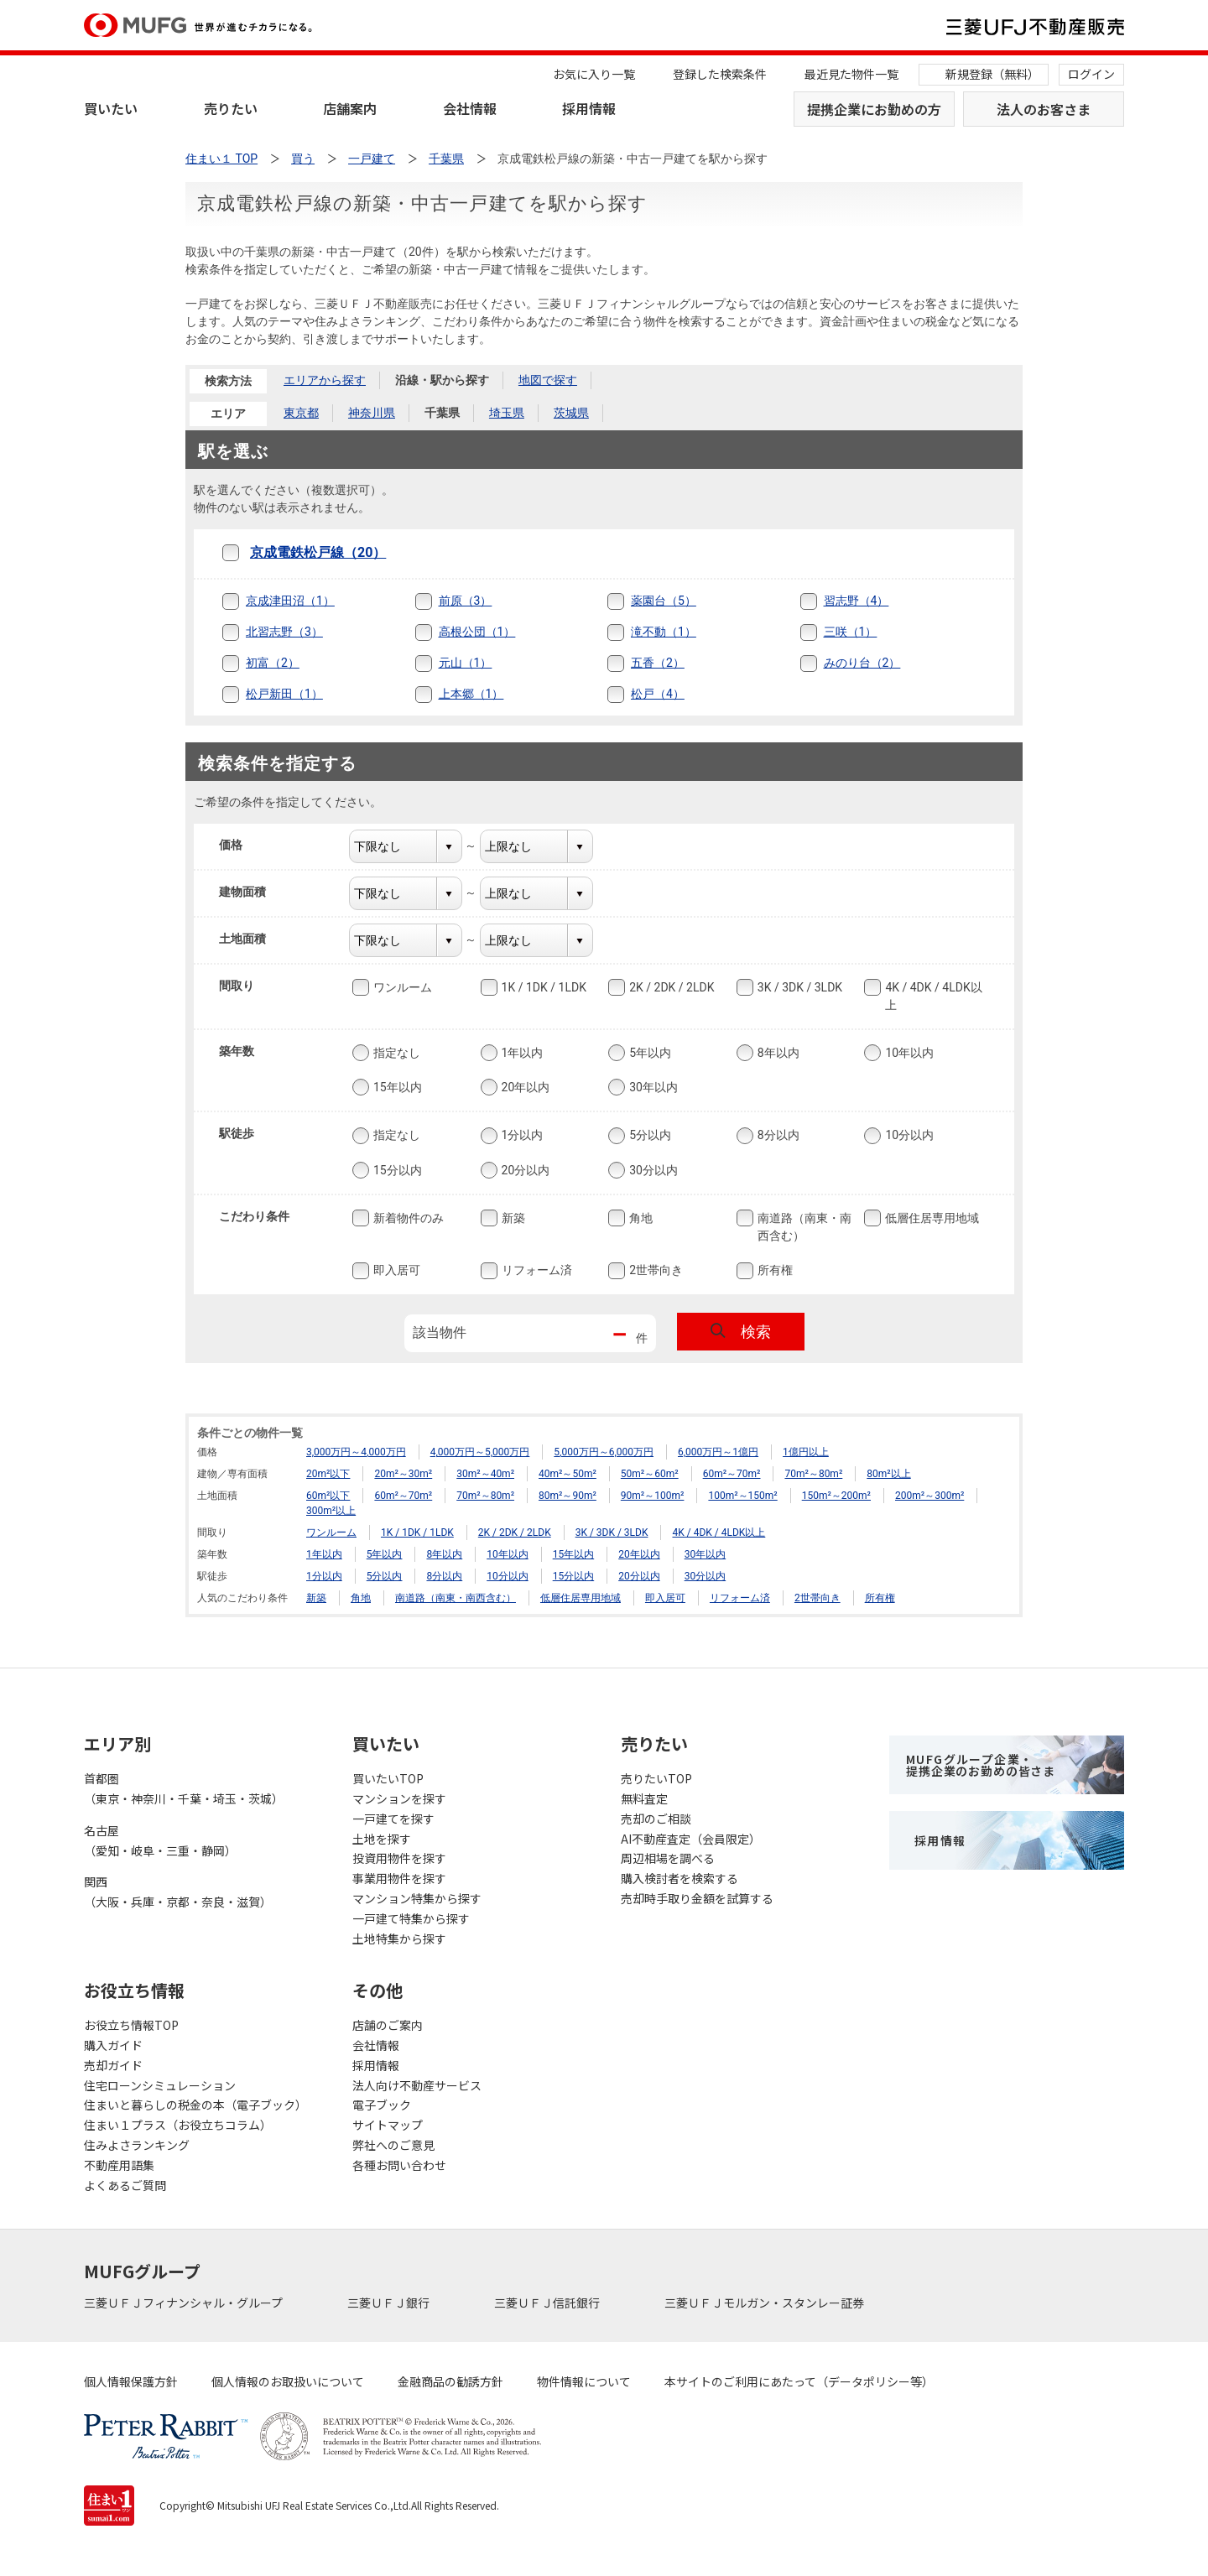 This screenshot has width=1208, height=2576. I want to click on 売却ガイド, so click(113, 2065).